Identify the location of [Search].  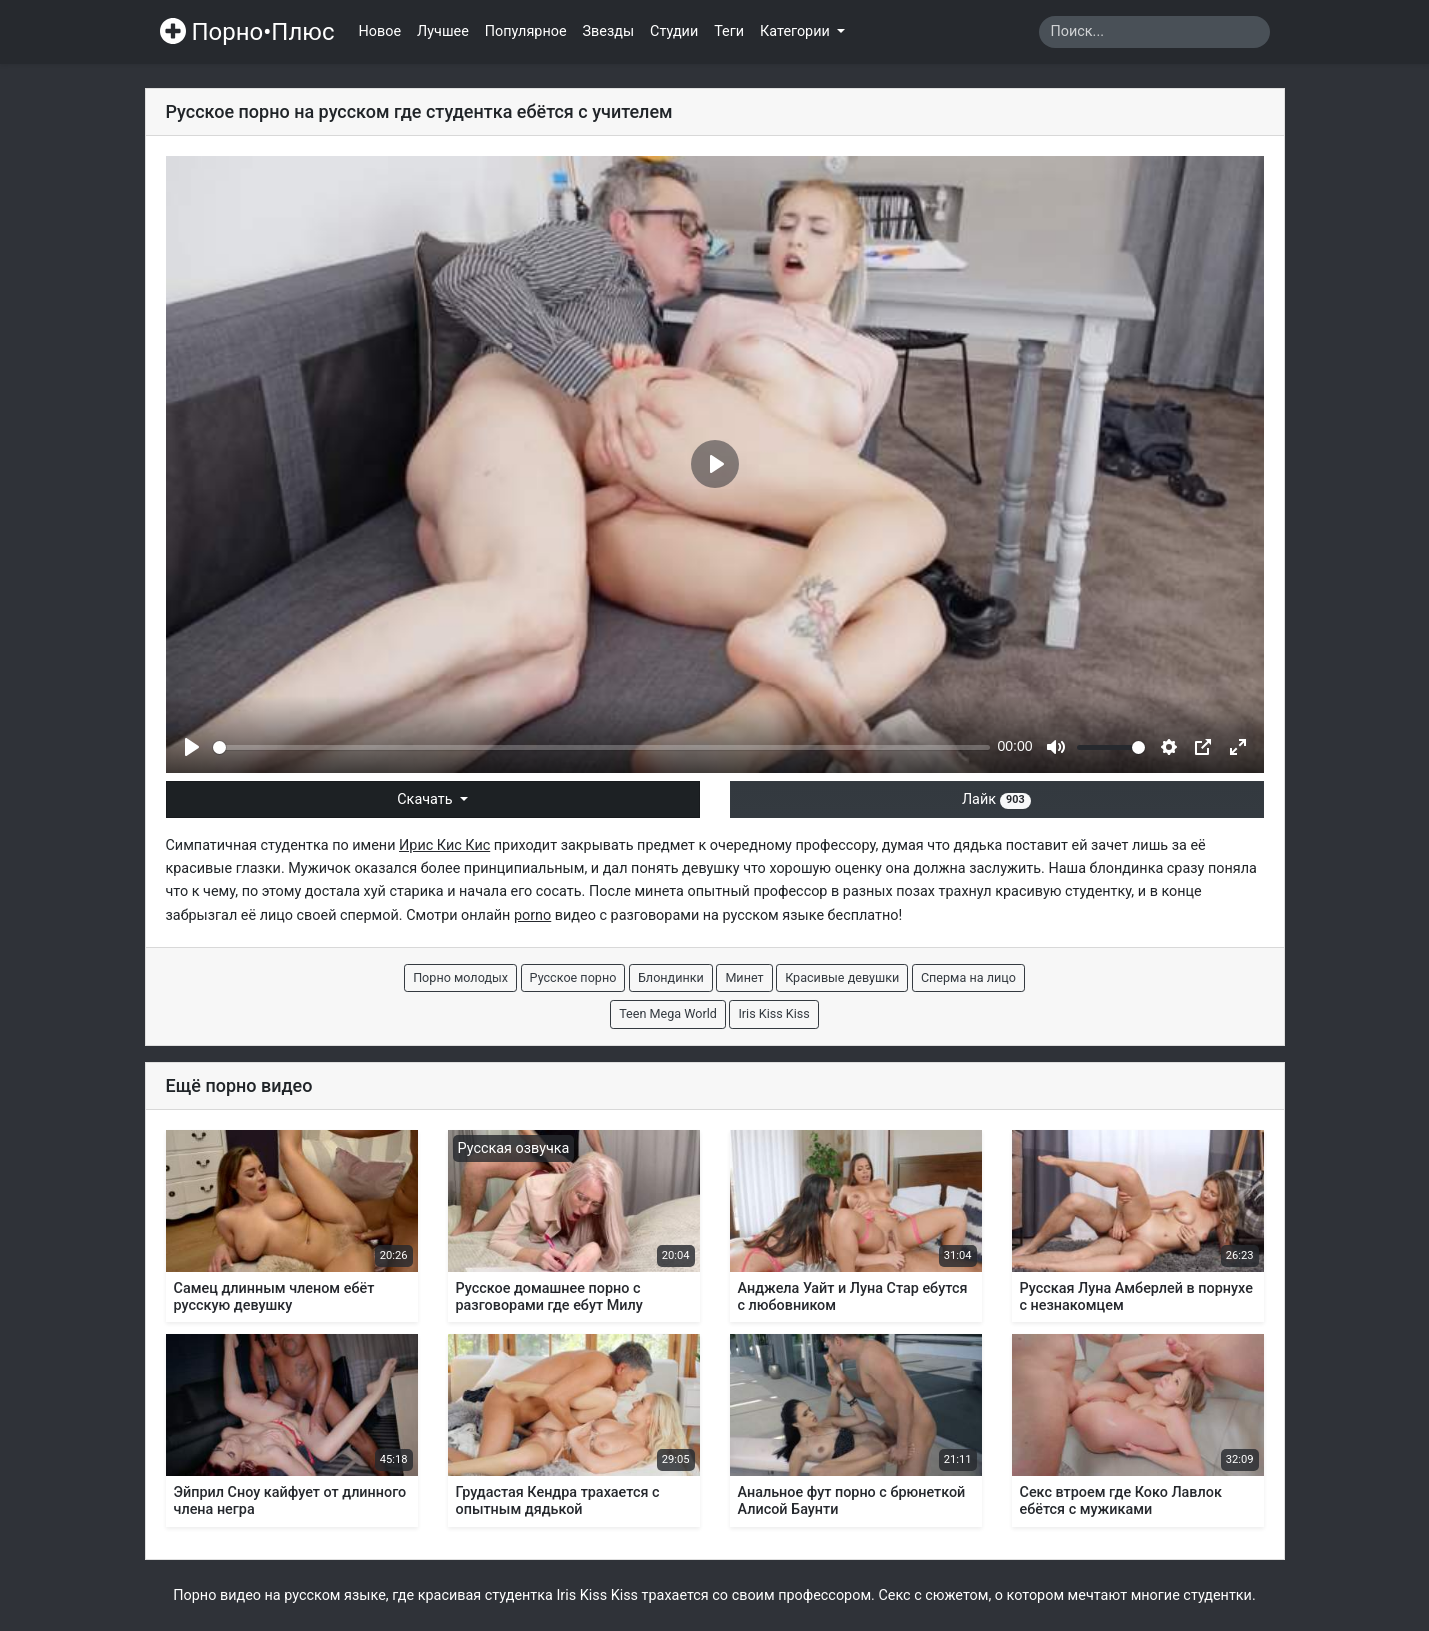
(1154, 32).